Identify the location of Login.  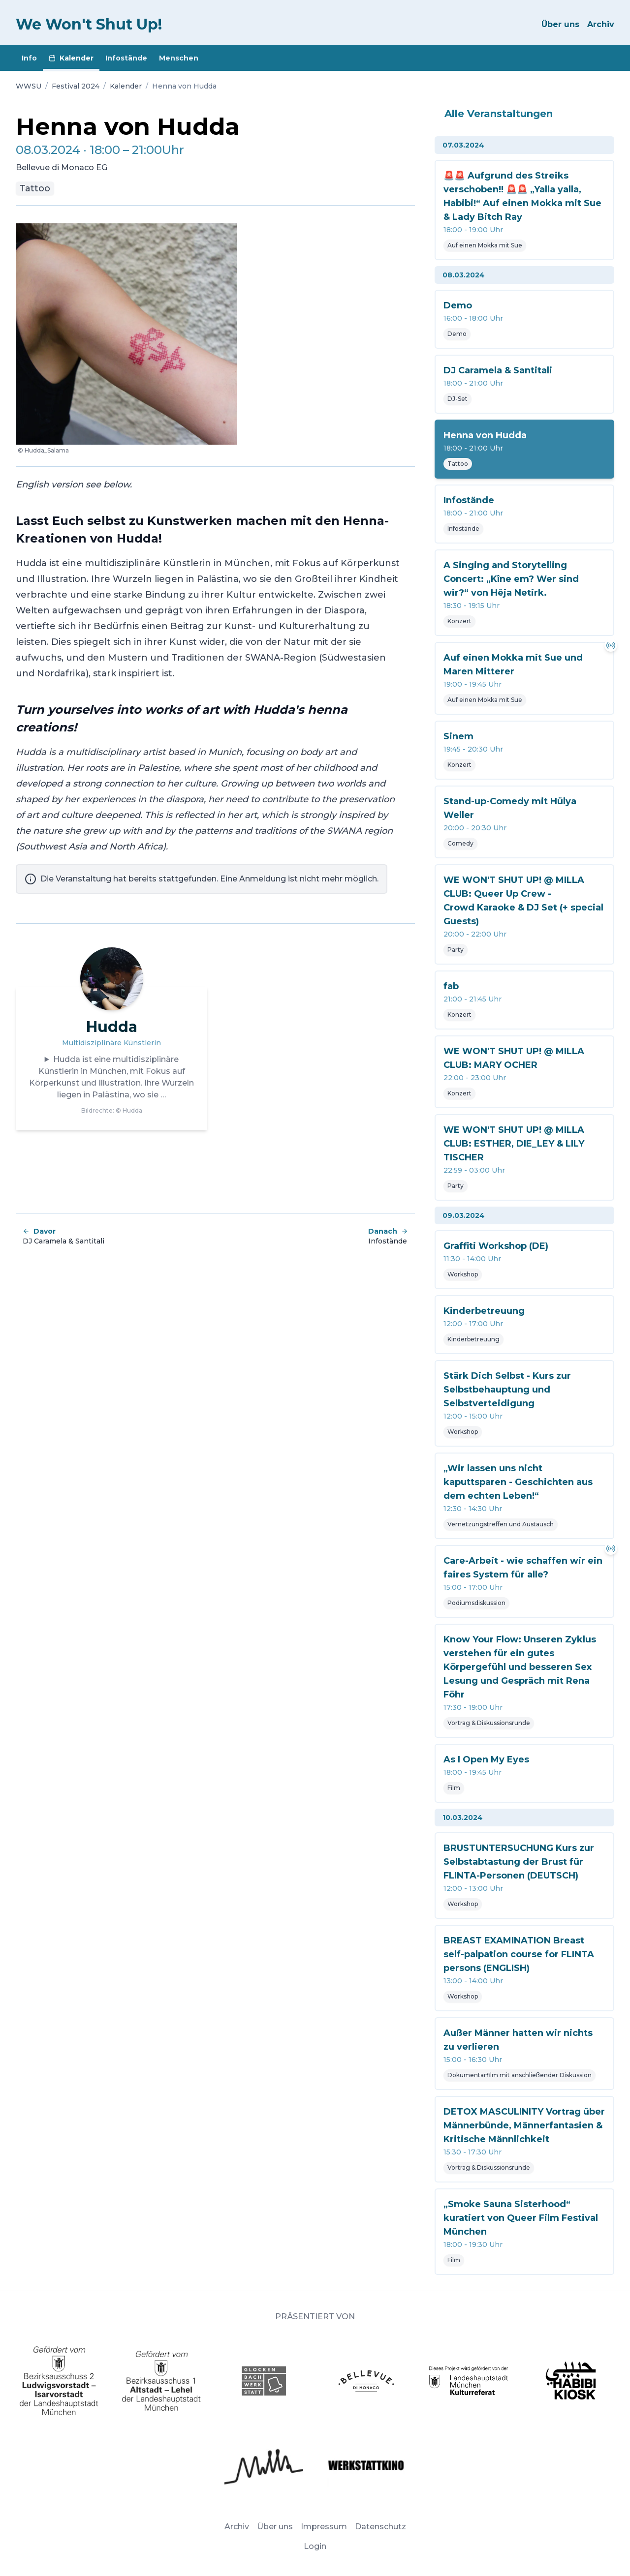
(315, 2546).